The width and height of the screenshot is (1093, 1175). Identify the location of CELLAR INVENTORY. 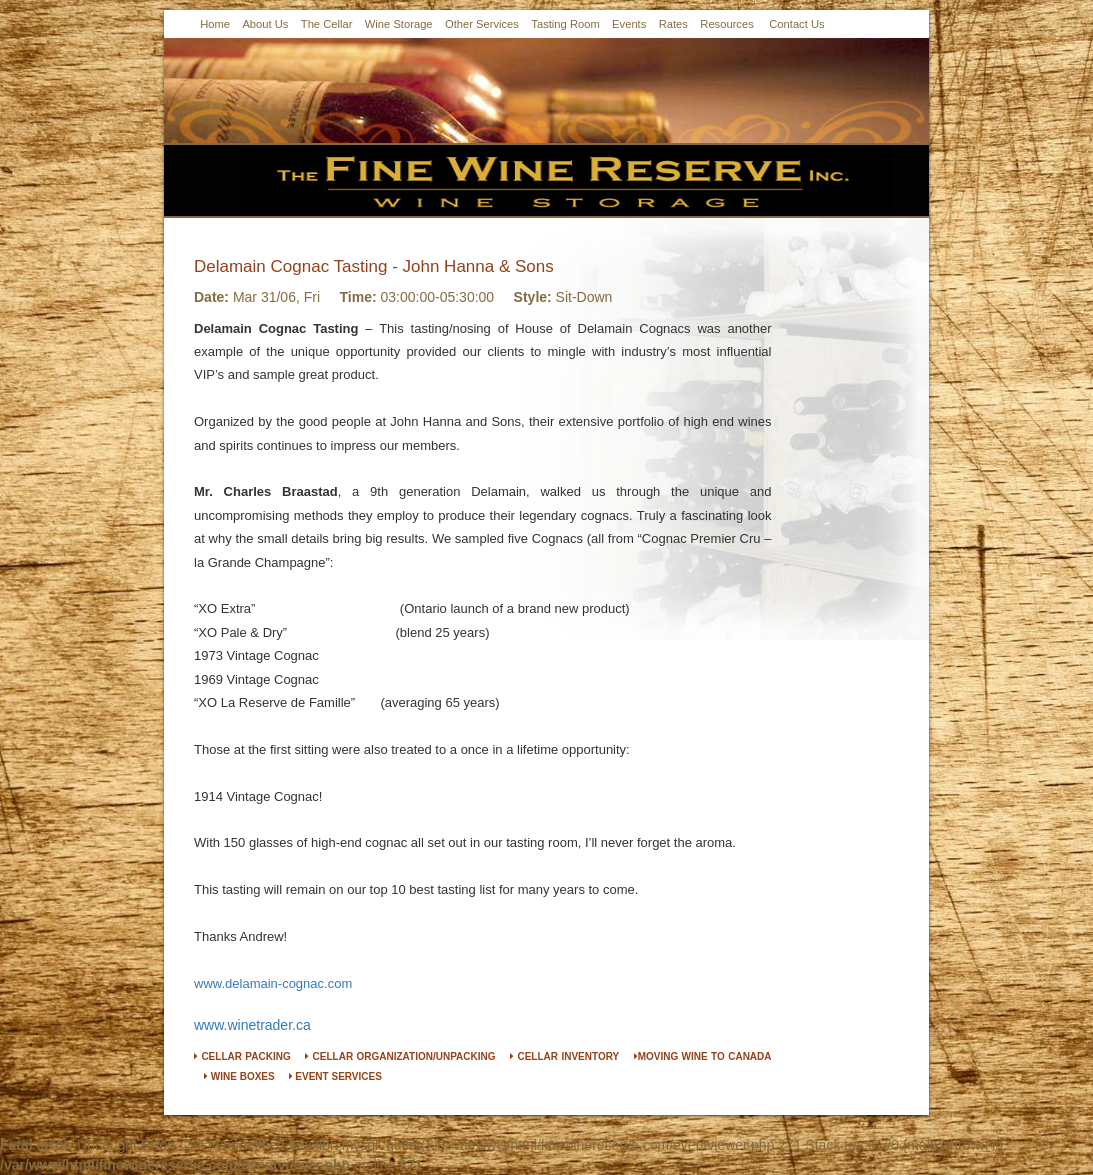
(564, 1056).